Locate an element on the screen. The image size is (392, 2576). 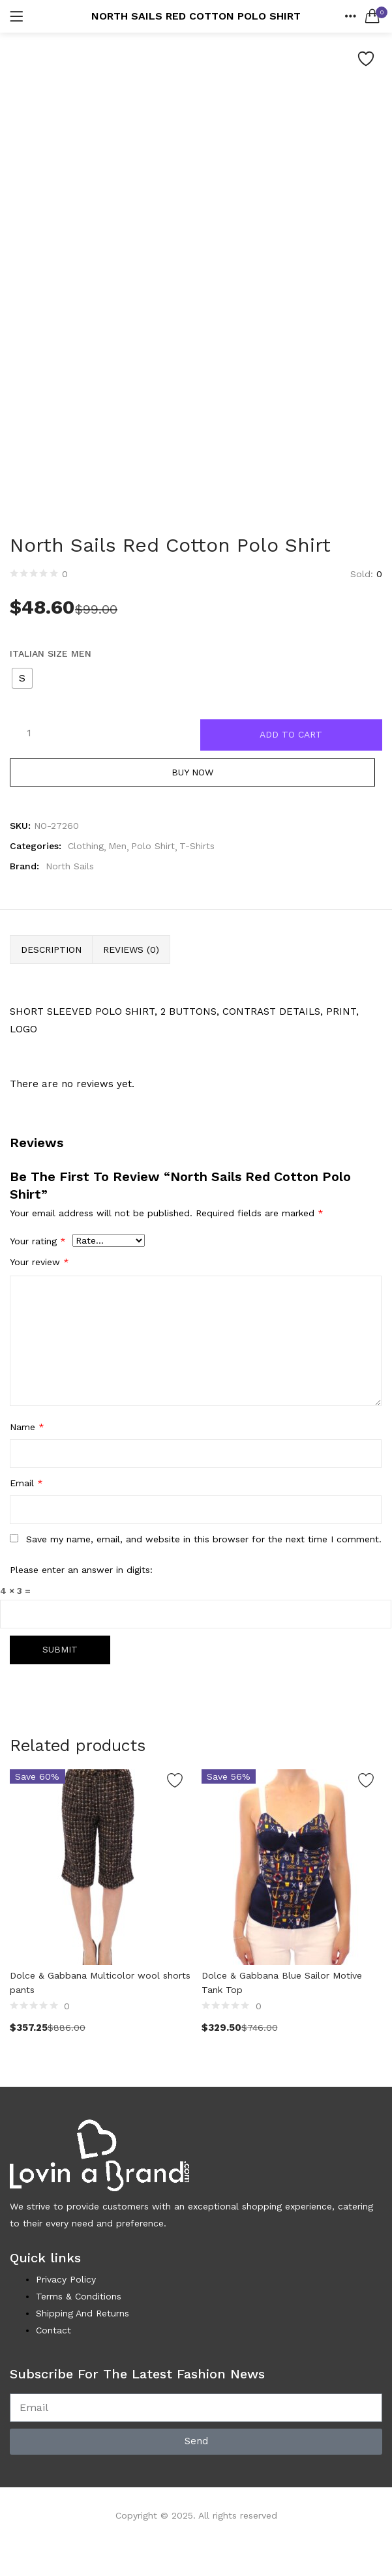
Men is located at coordinates (117, 846).